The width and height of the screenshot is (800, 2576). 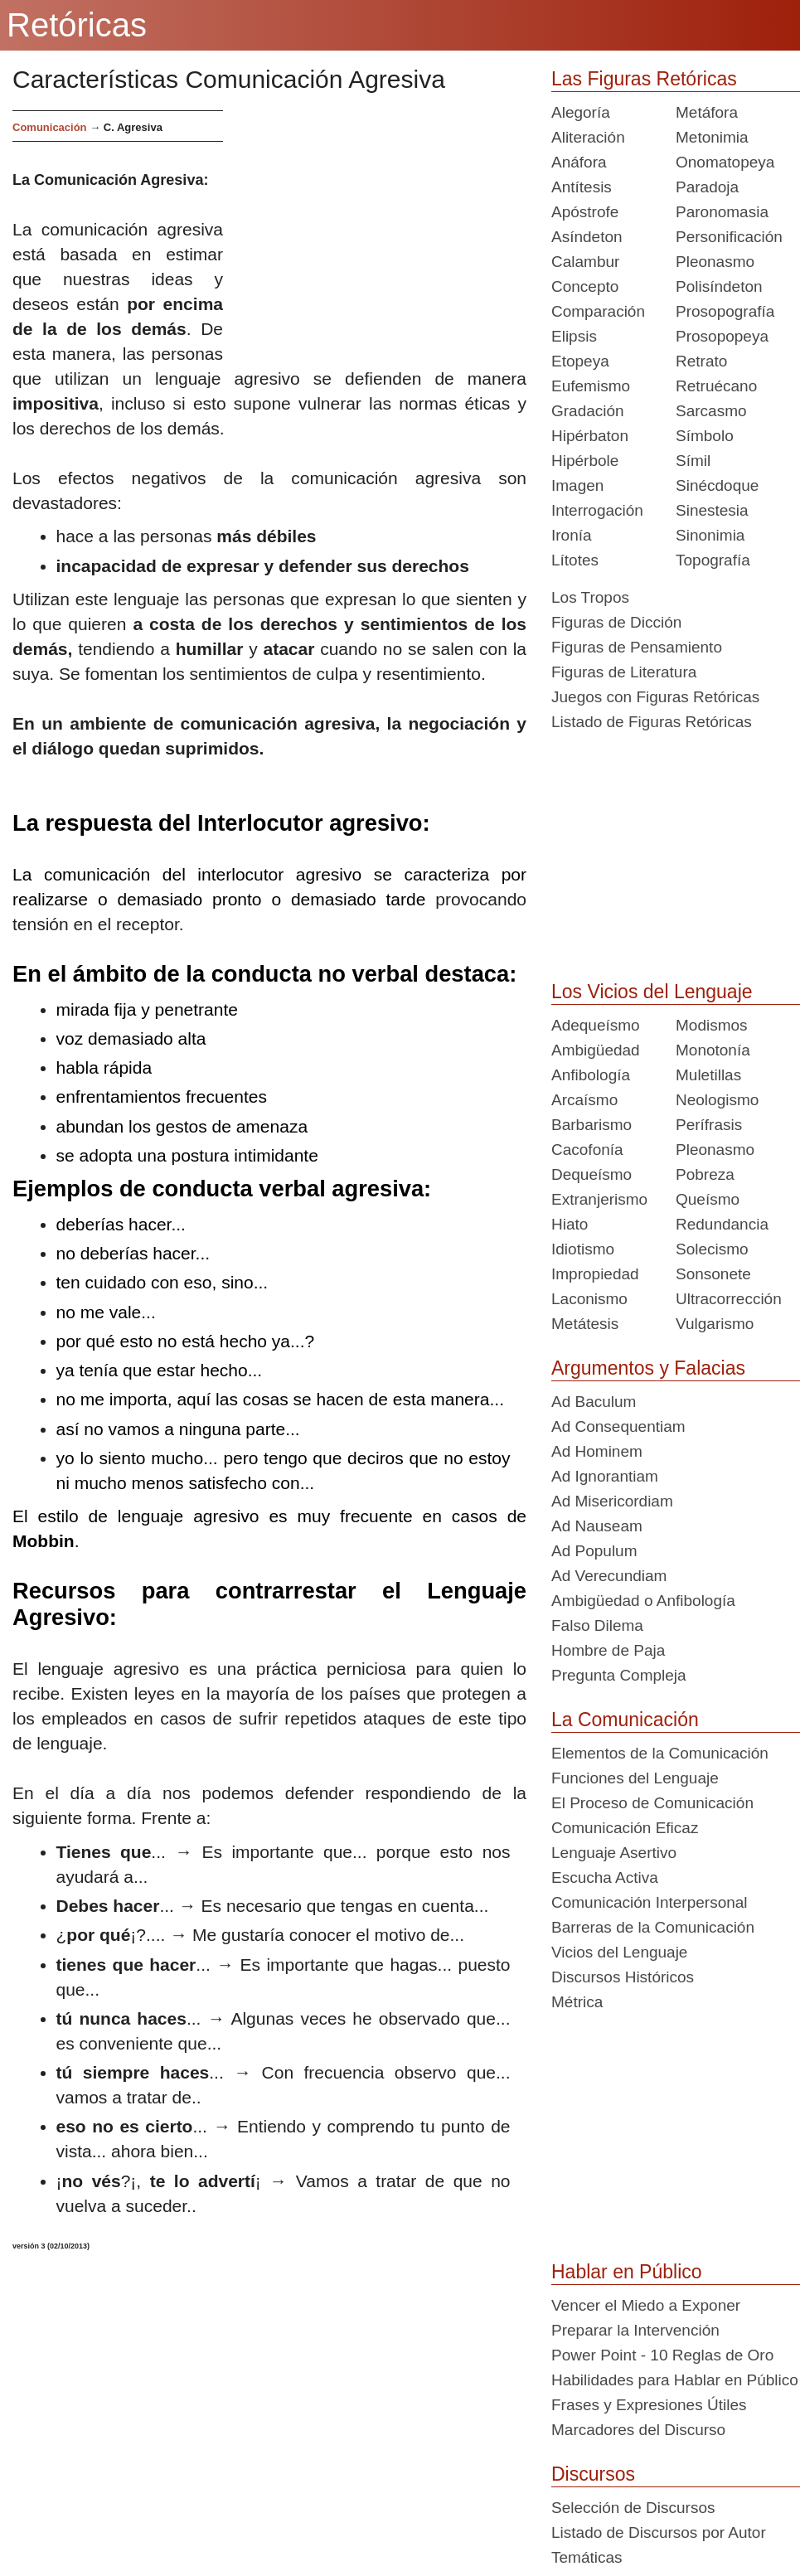 I want to click on Ultracorrección, so click(x=729, y=1298).